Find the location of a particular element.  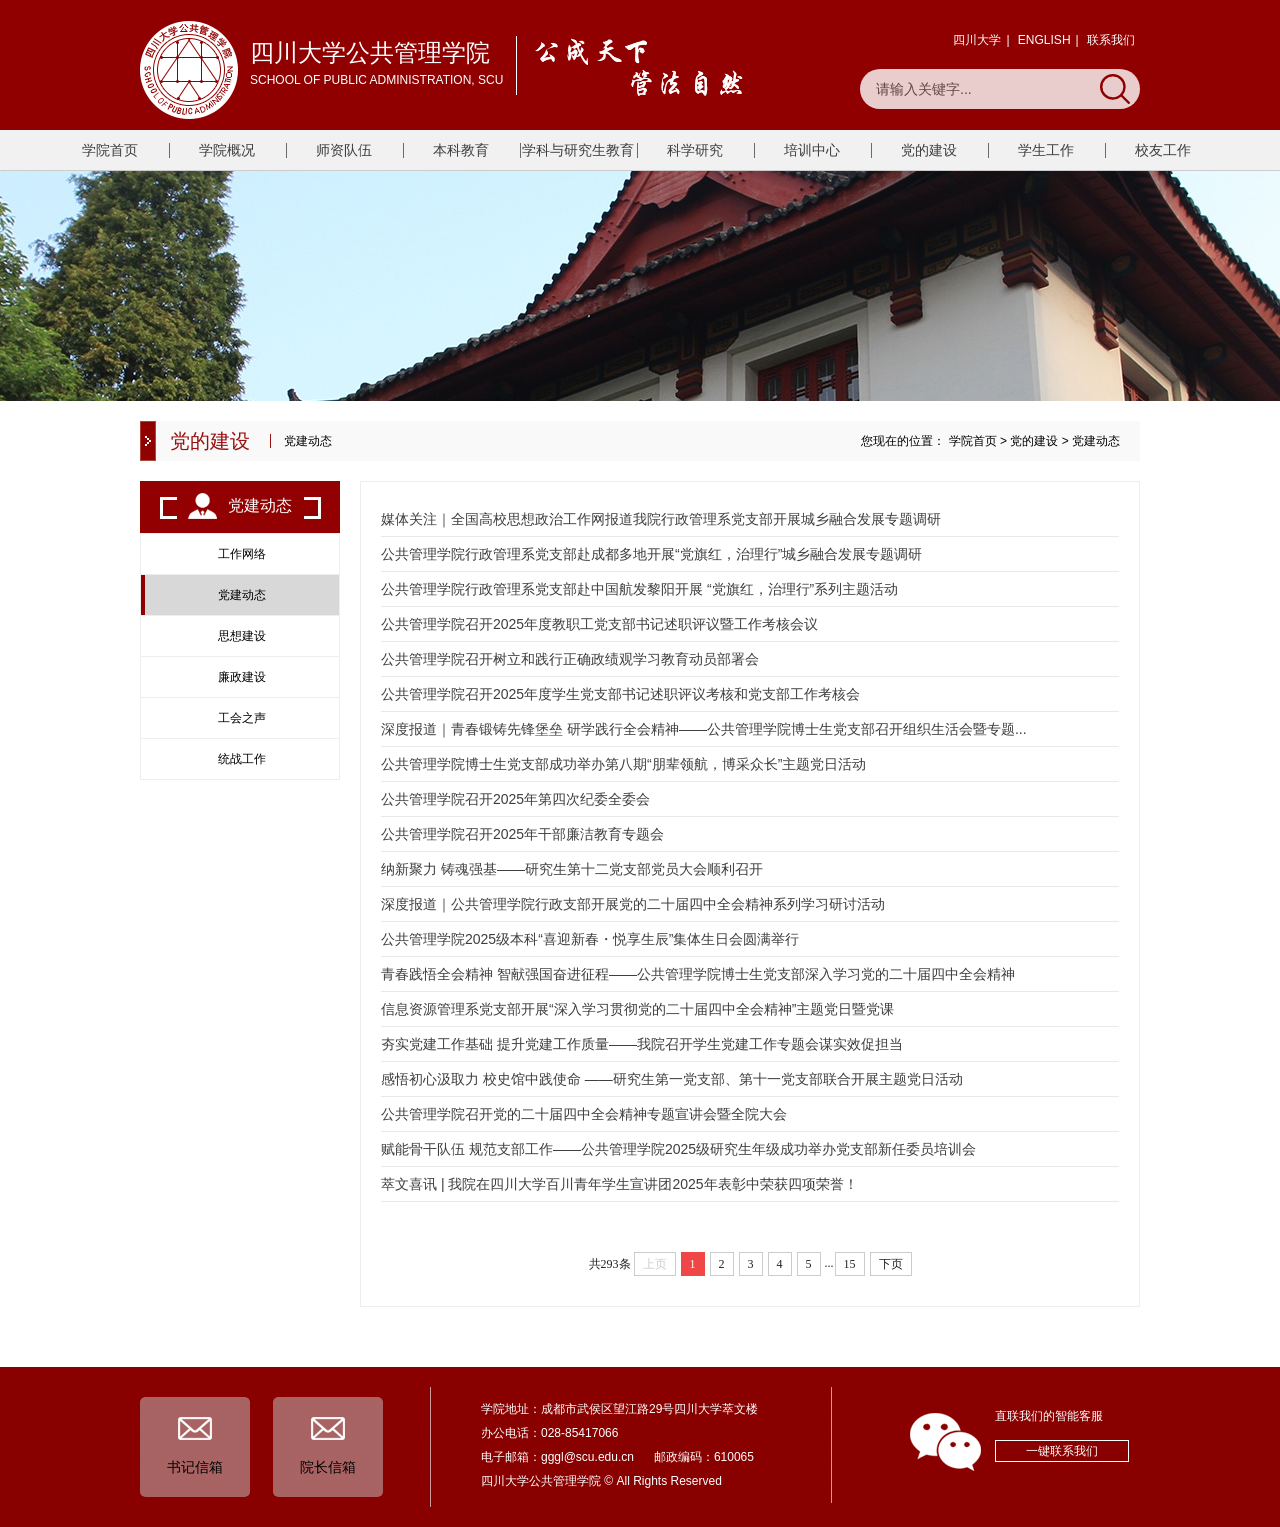

公共管理学院召开2025年度学生党支部书记述职评议考核和党支部工作考核会 is located at coordinates (620, 694).